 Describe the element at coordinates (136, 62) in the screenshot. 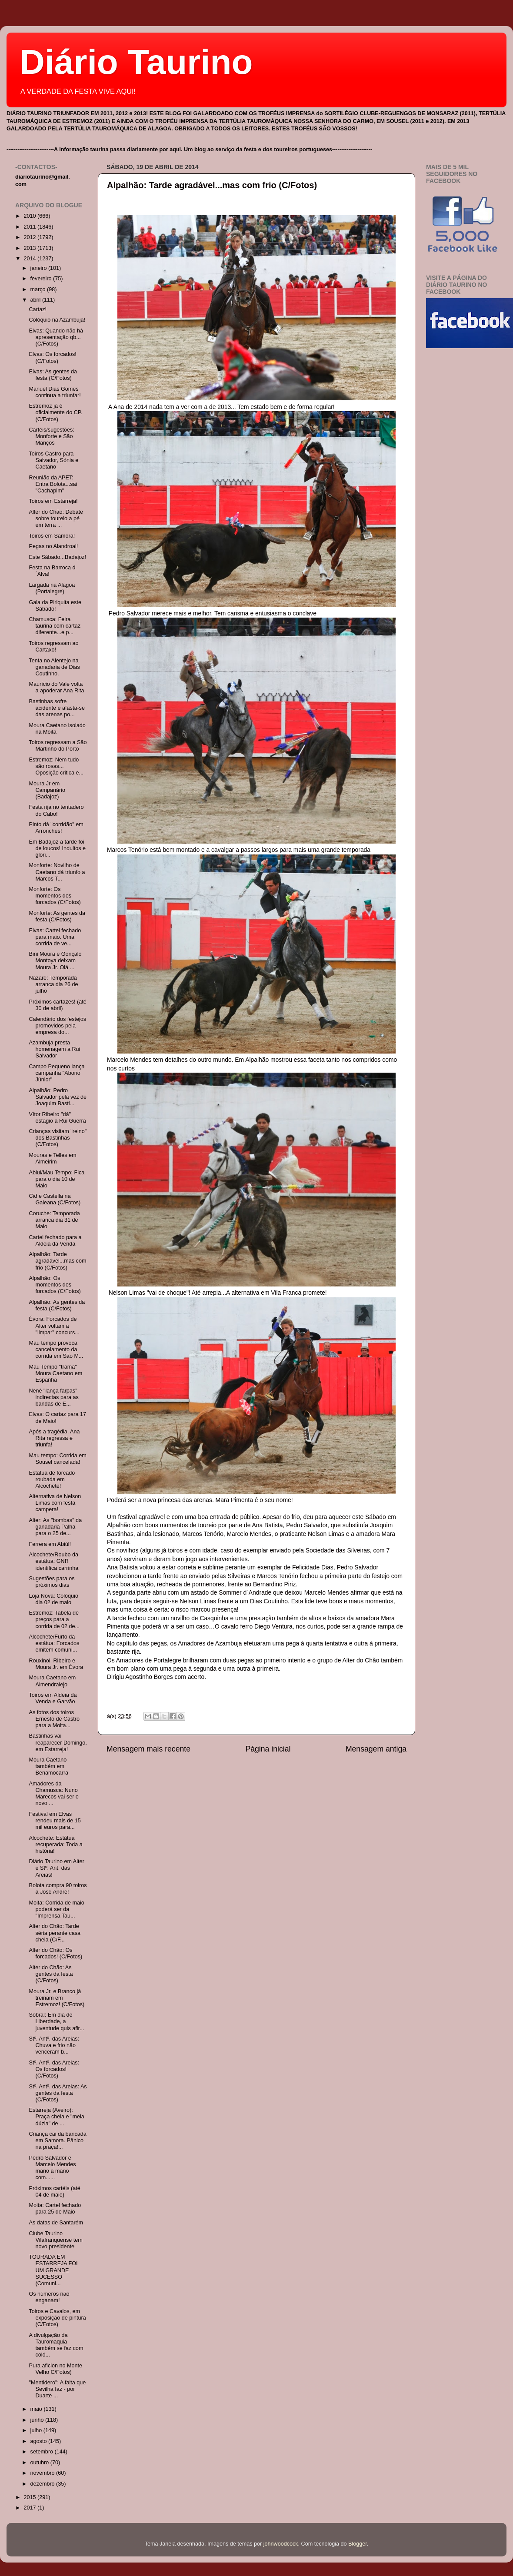

I see `Diário Taurino` at that location.